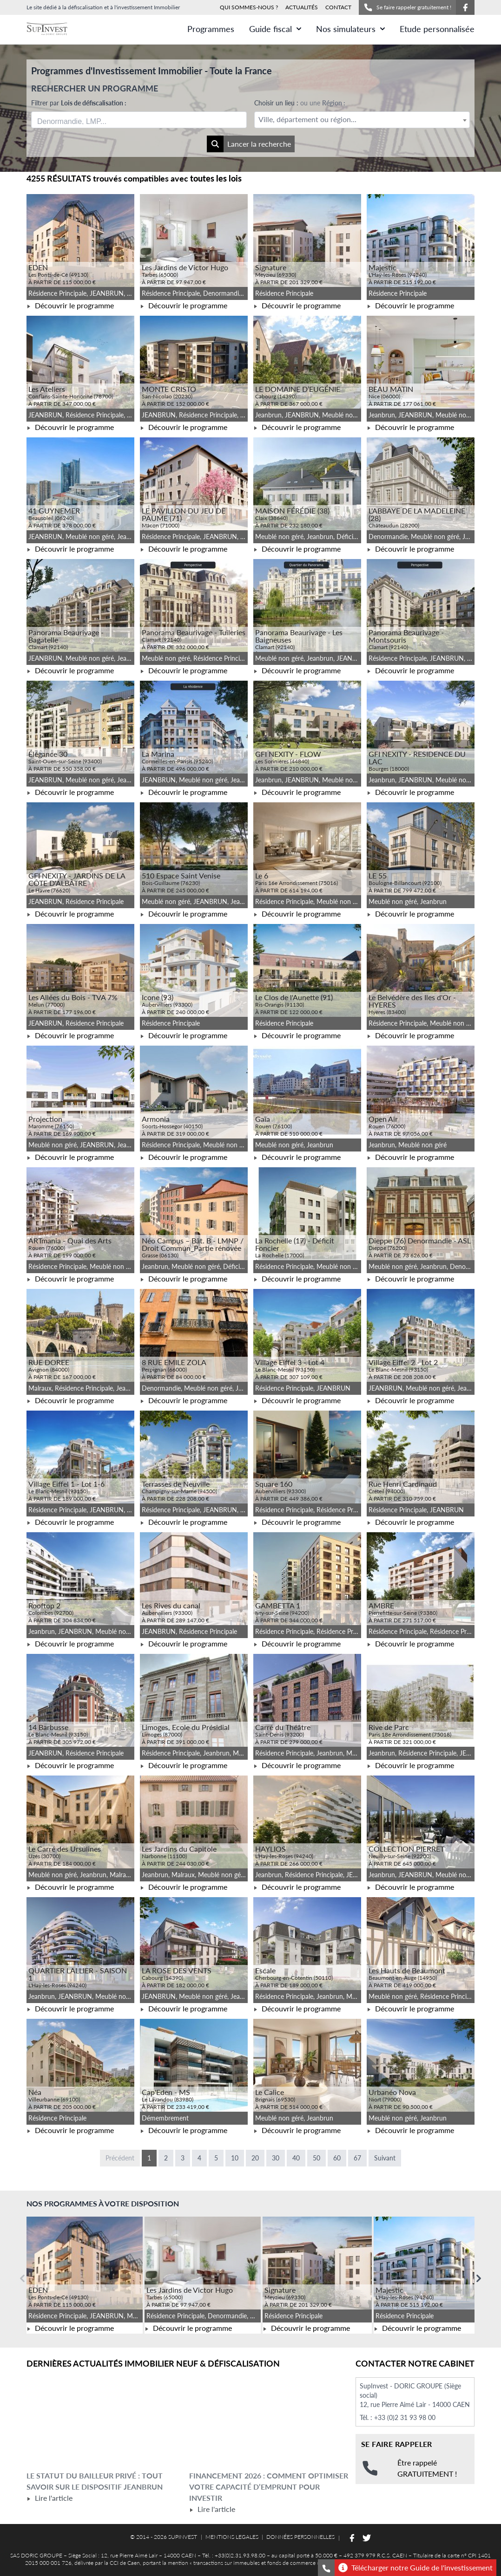  What do you see at coordinates (415, 2567) in the screenshot?
I see `Télécharger notre Guide de l'investissement` at bounding box center [415, 2567].